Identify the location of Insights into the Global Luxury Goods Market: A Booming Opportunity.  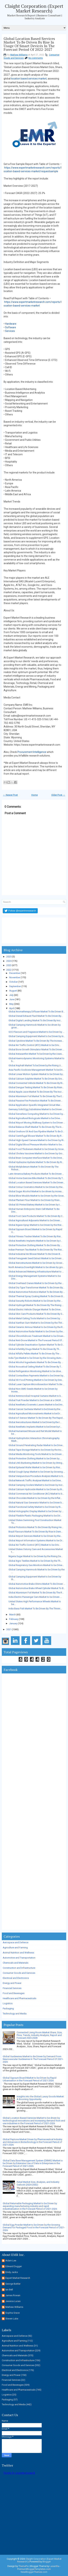
(40, 2098).